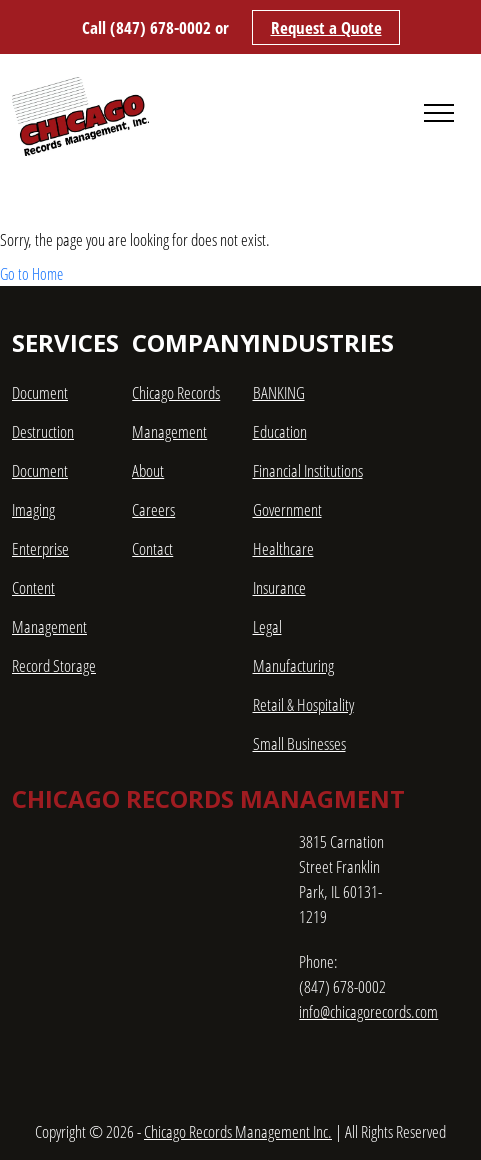 The image size is (481, 1160). Describe the element at coordinates (49, 587) in the screenshot. I see `Enterprise Content Management` at that location.